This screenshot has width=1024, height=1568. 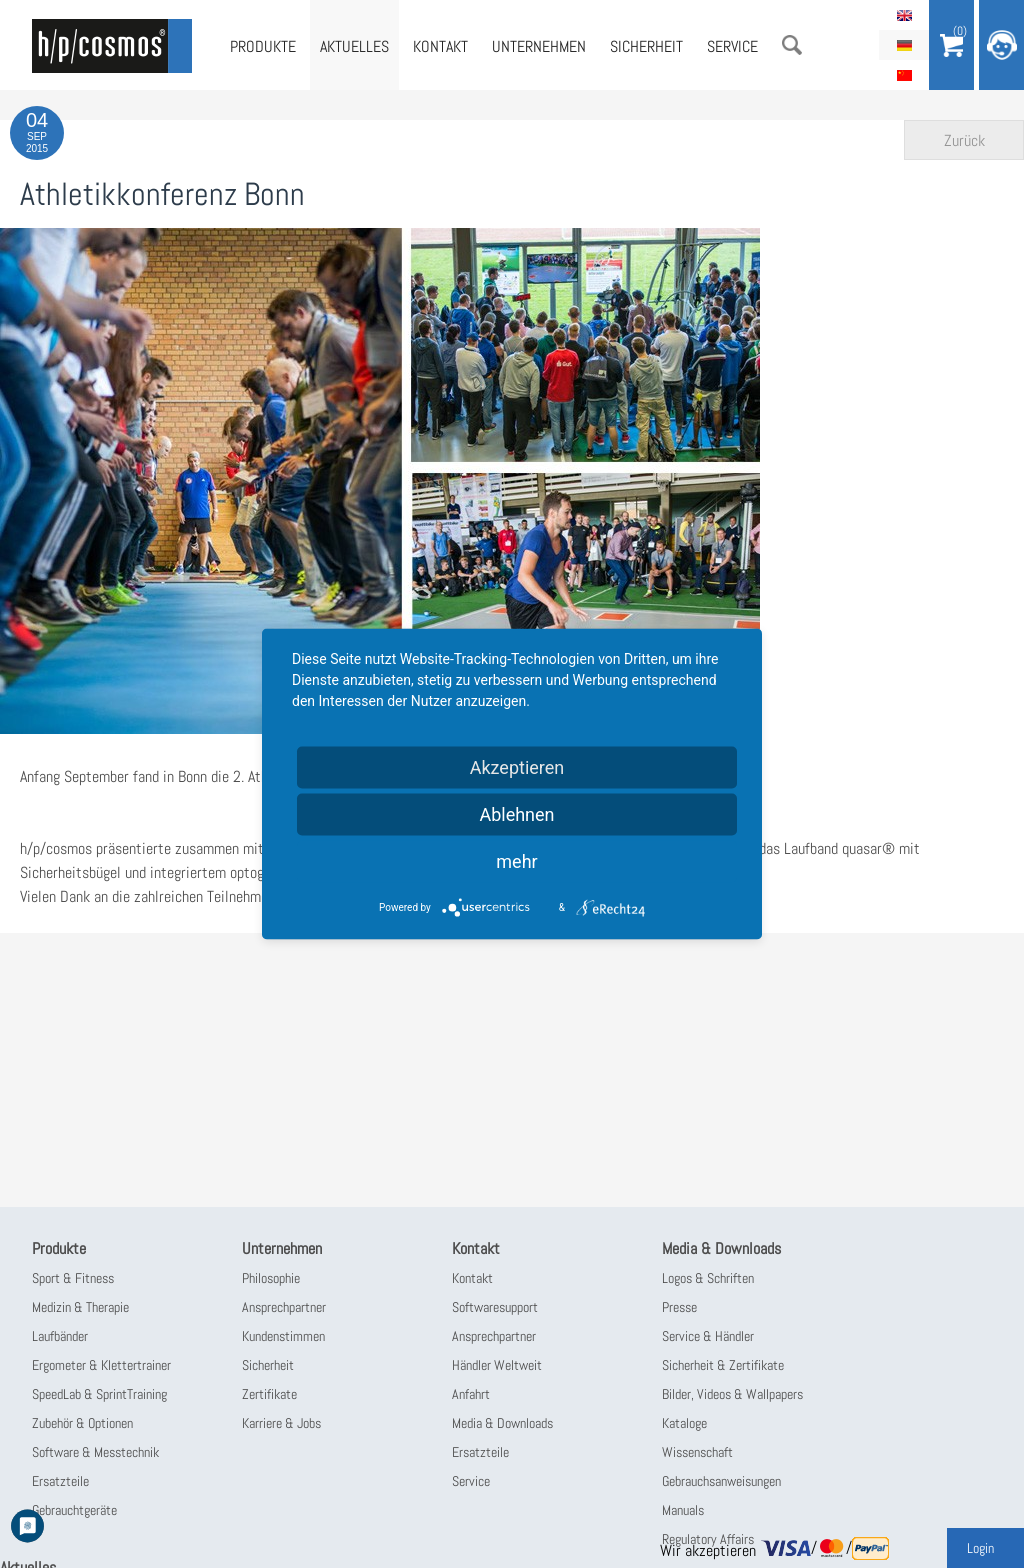 I want to click on Service, so click(x=732, y=46).